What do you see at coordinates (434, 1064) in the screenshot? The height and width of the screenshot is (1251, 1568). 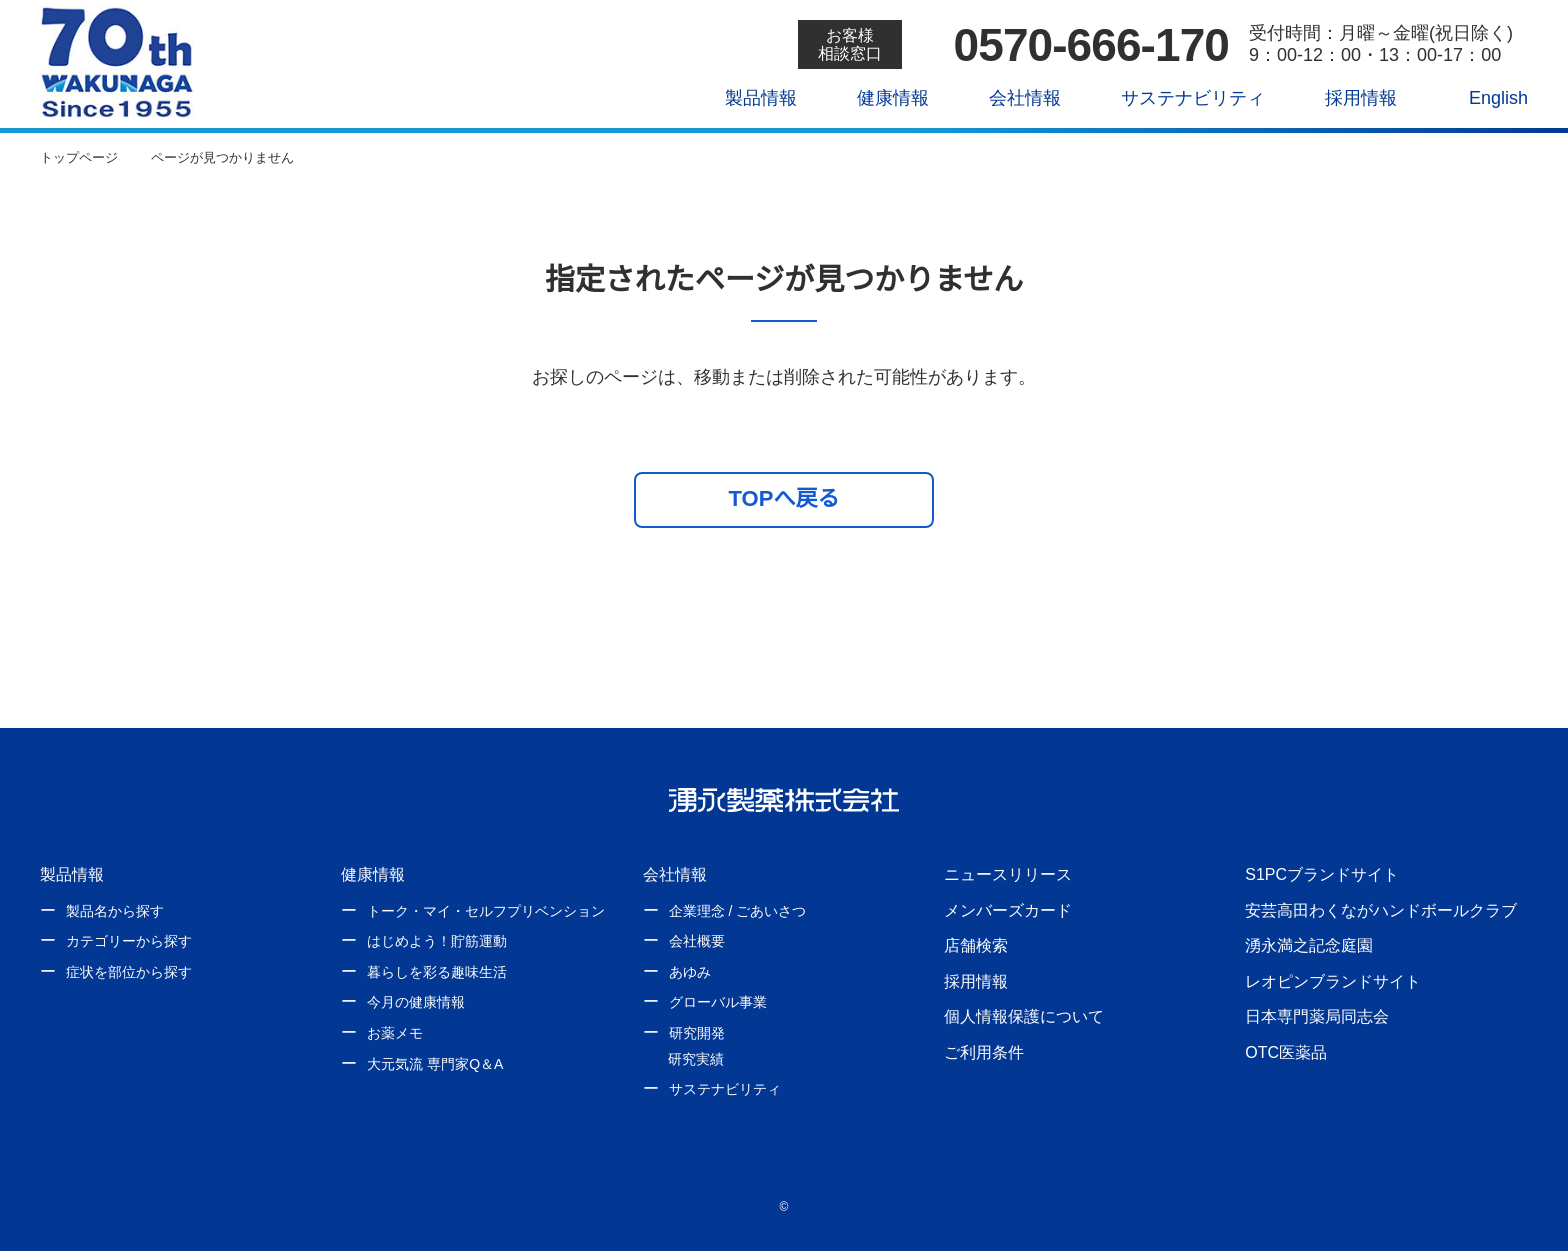 I see `大元気流 専門家Q＆A` at bounding box center [434, 1064].